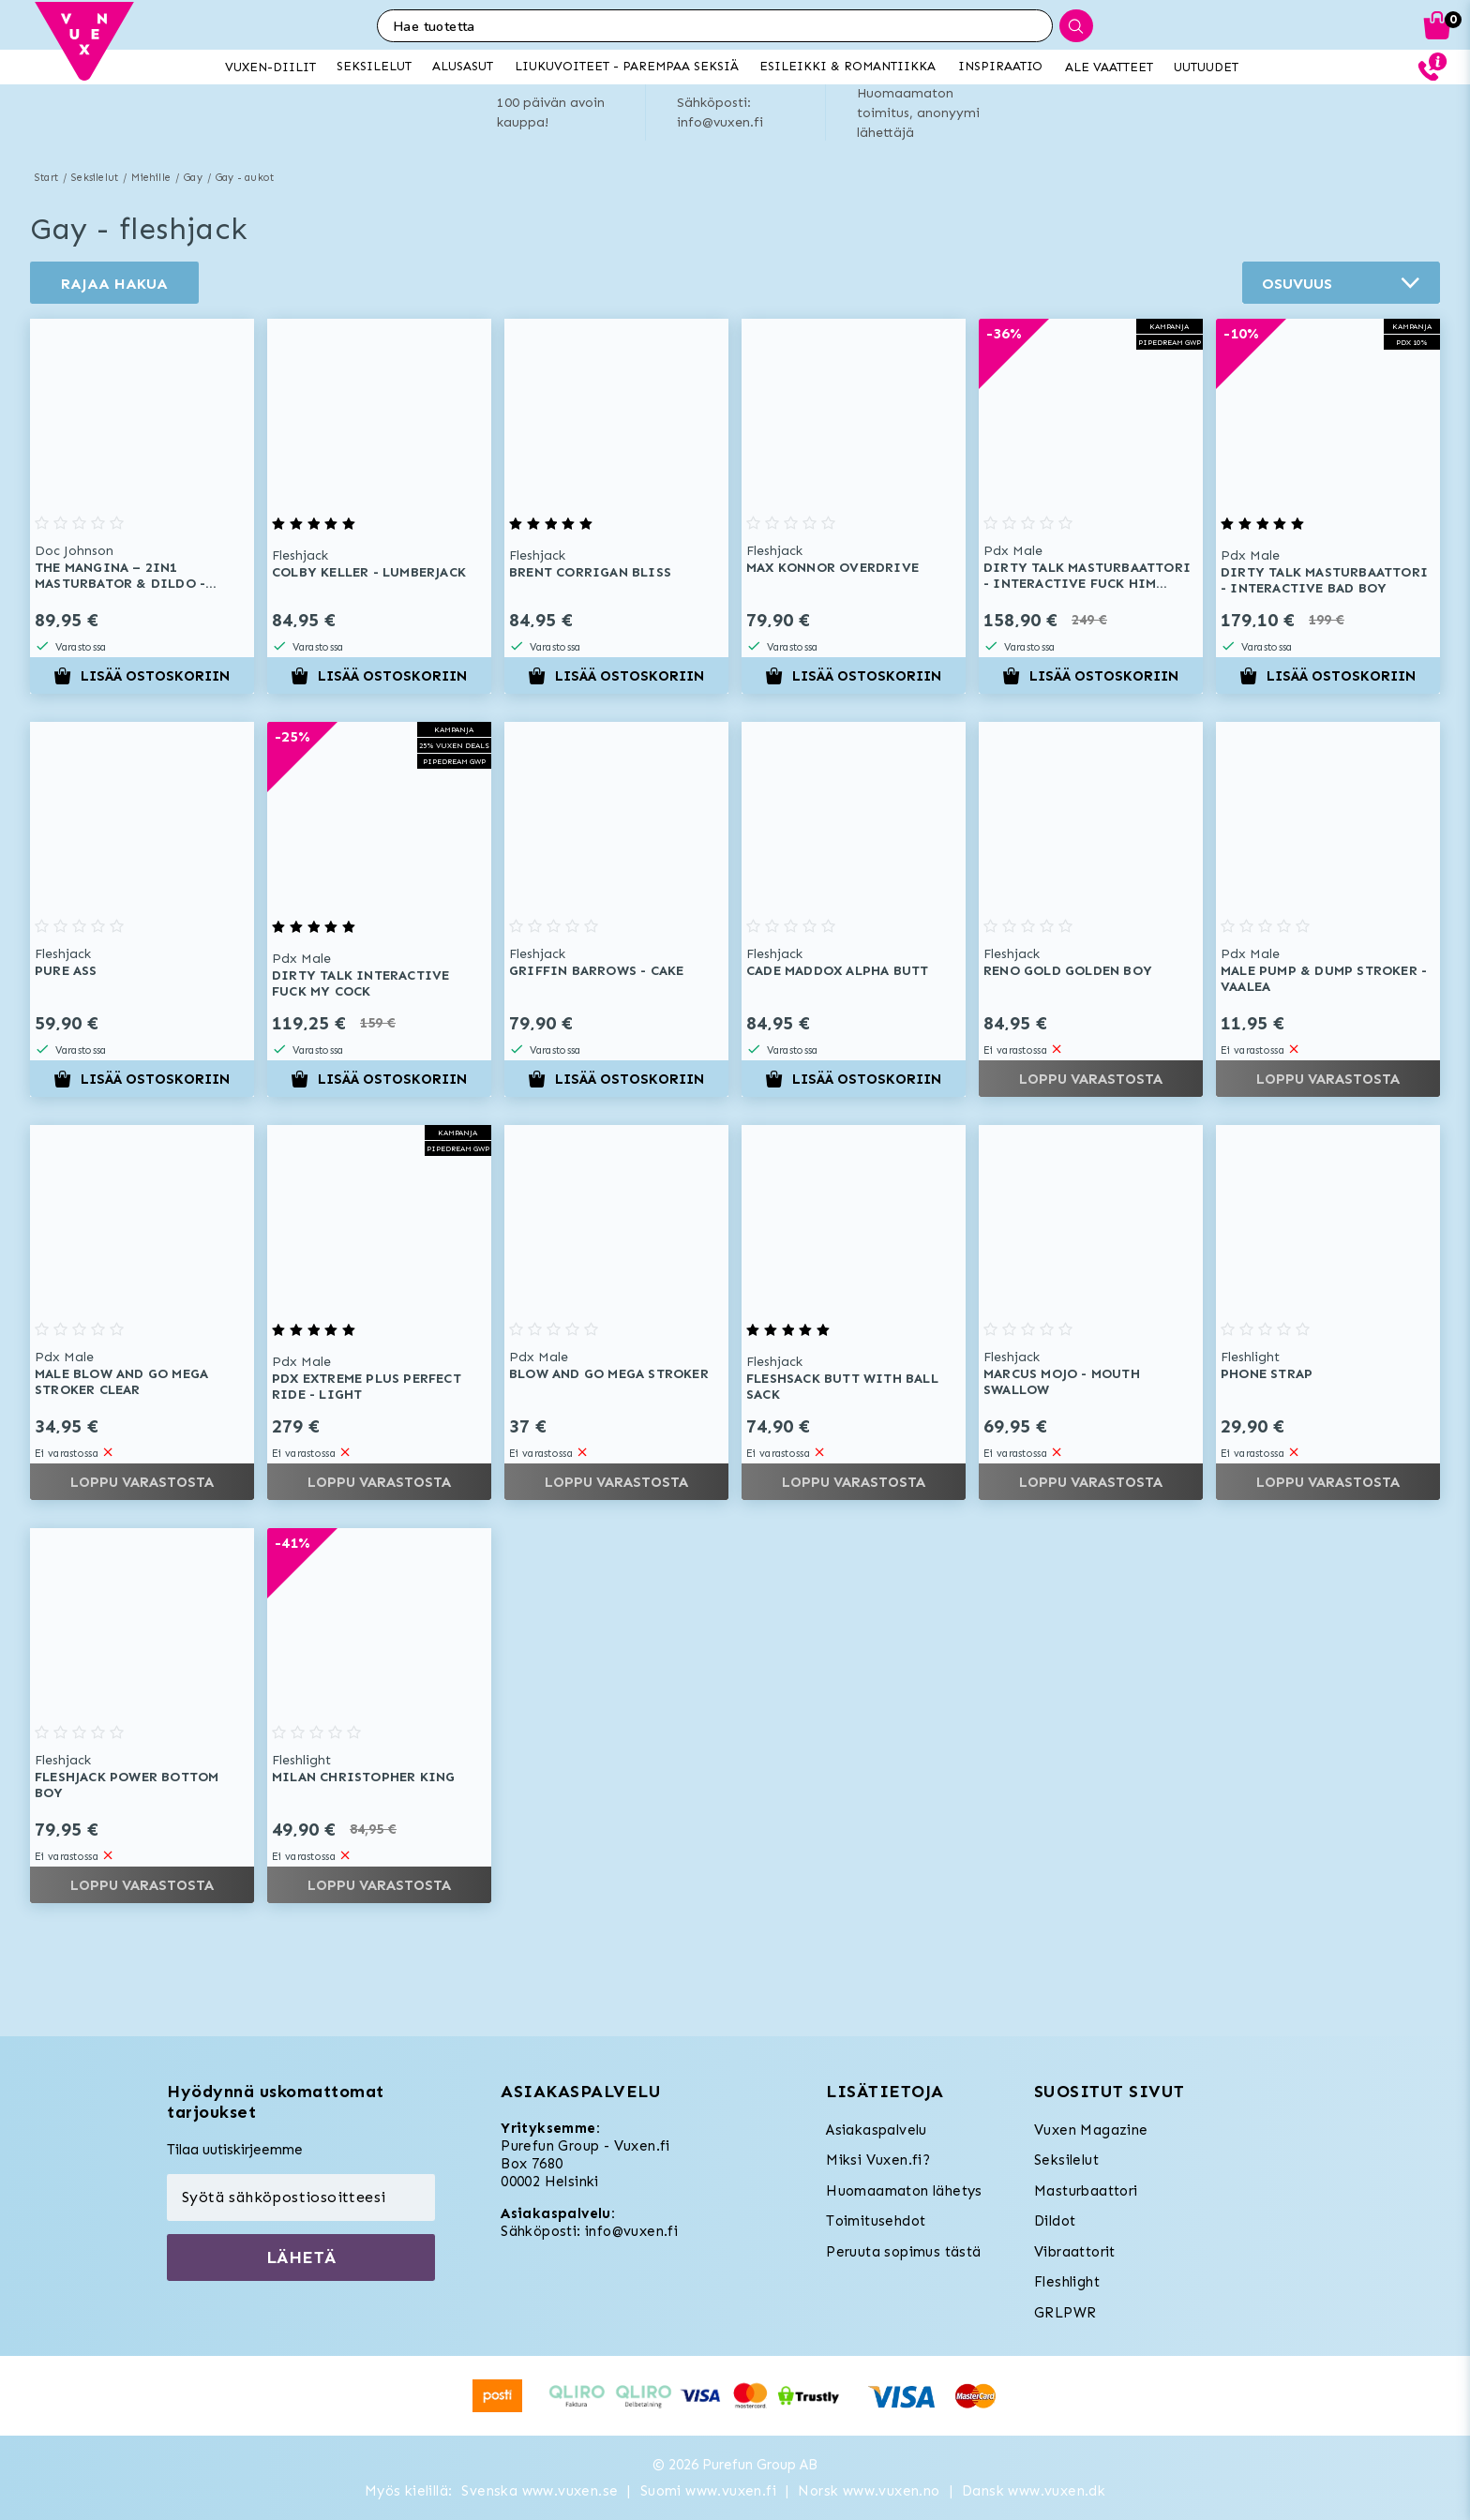 This screenshot has height=2520, width=1470. I want to click on Peruuta sopimus tästä, so click(903, 2251).